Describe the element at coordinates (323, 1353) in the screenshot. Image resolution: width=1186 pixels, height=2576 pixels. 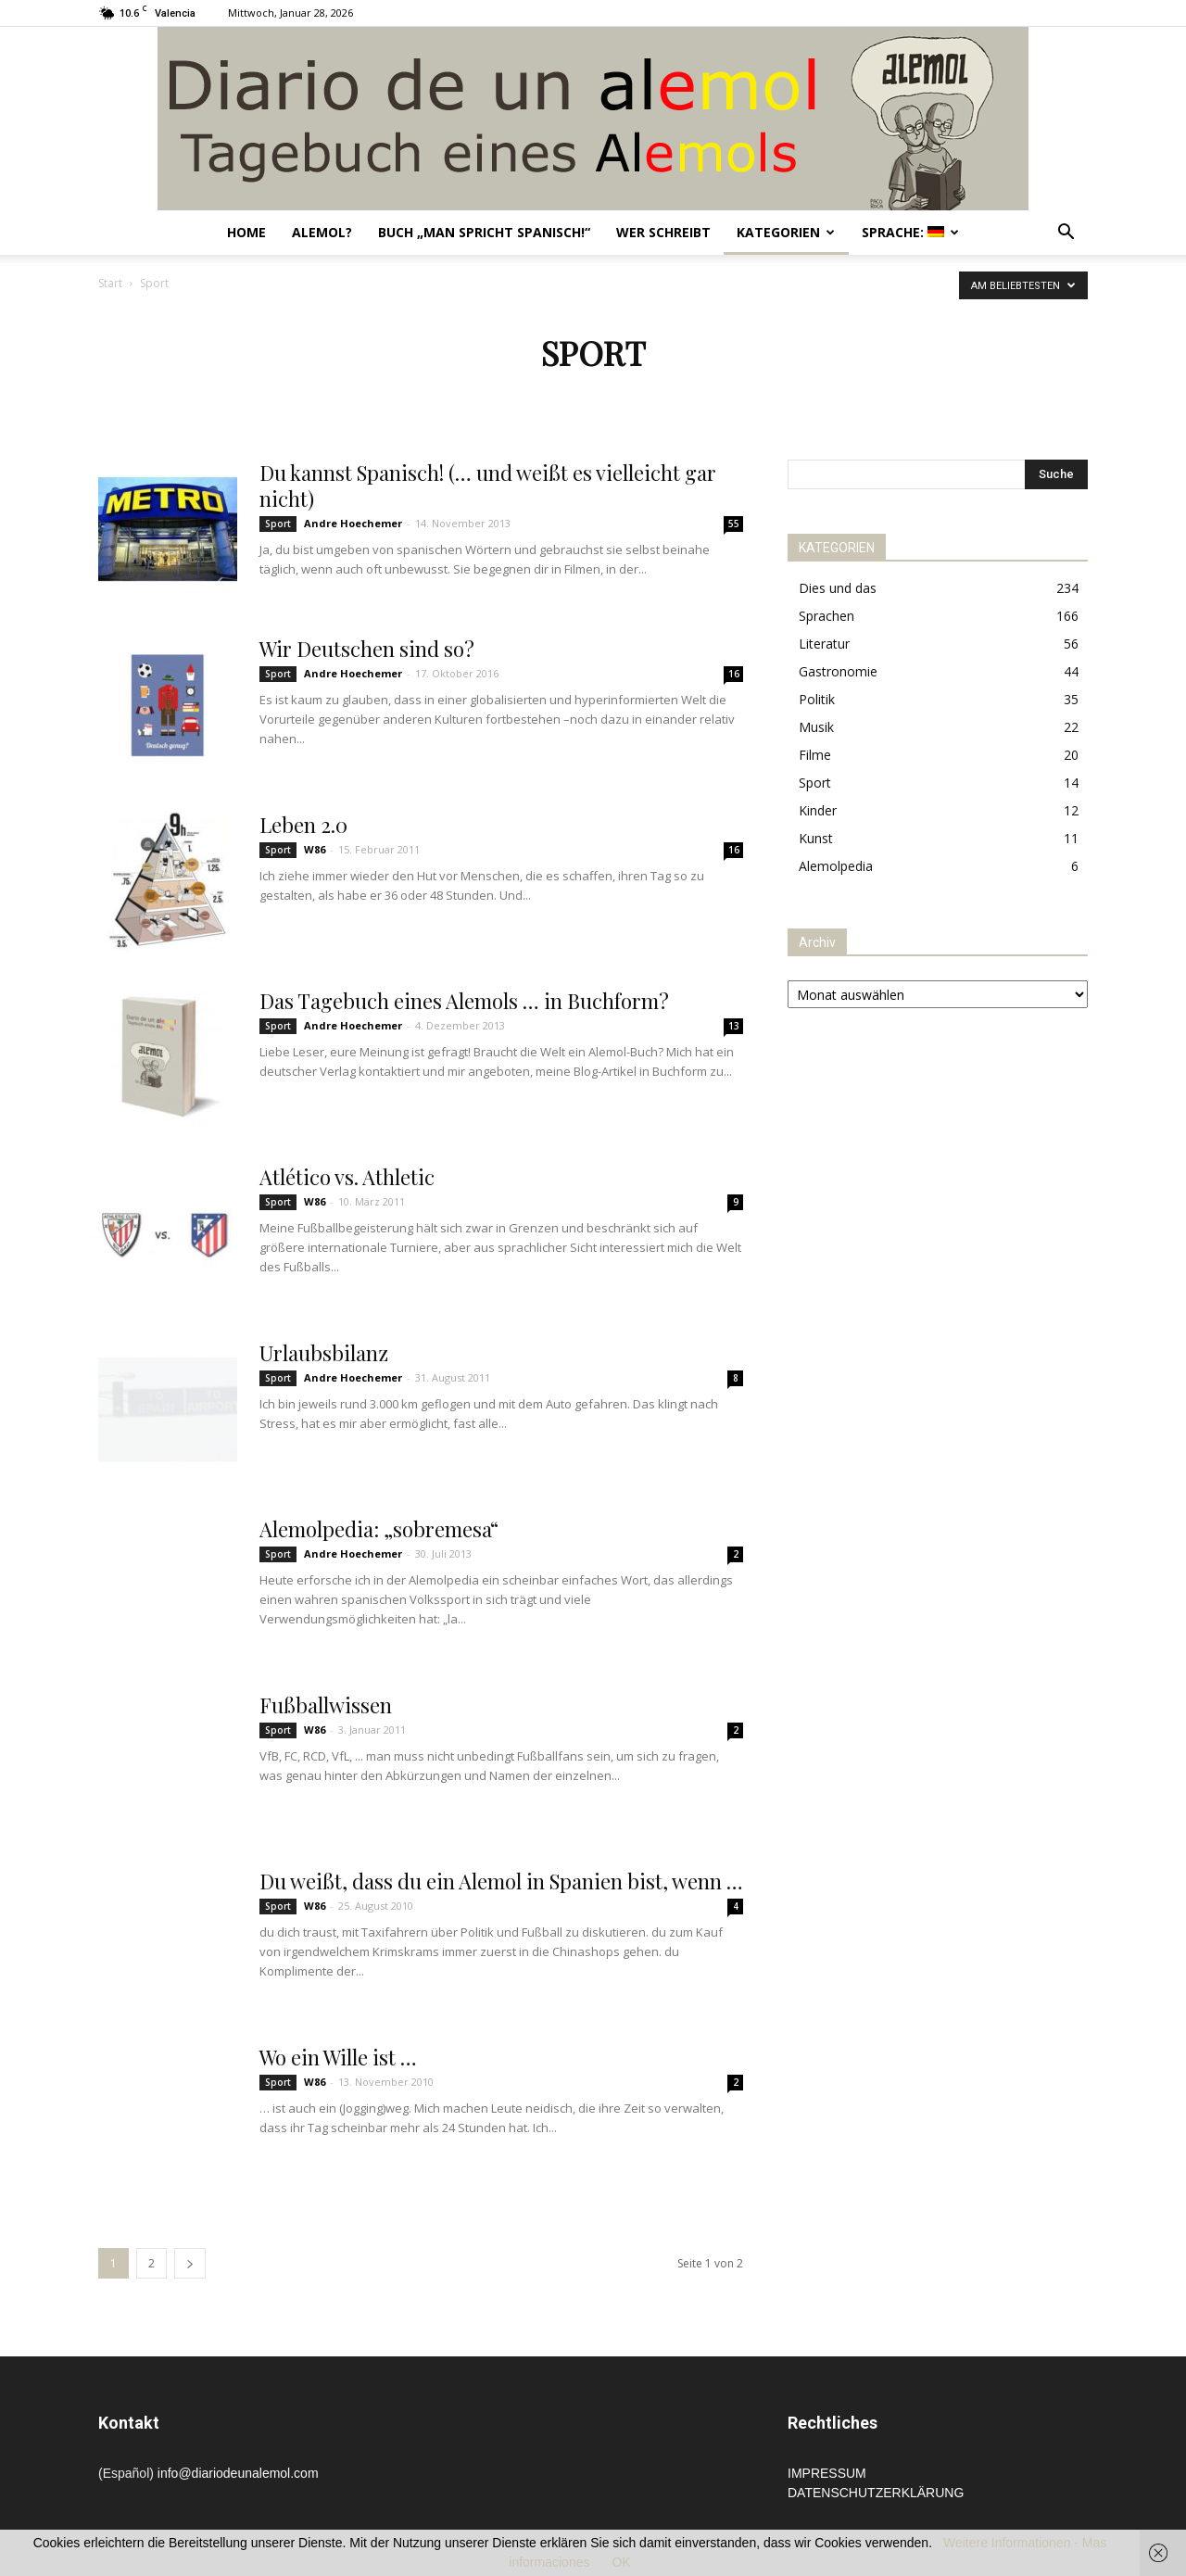
I see `Urlaubsbilanz` at that location.